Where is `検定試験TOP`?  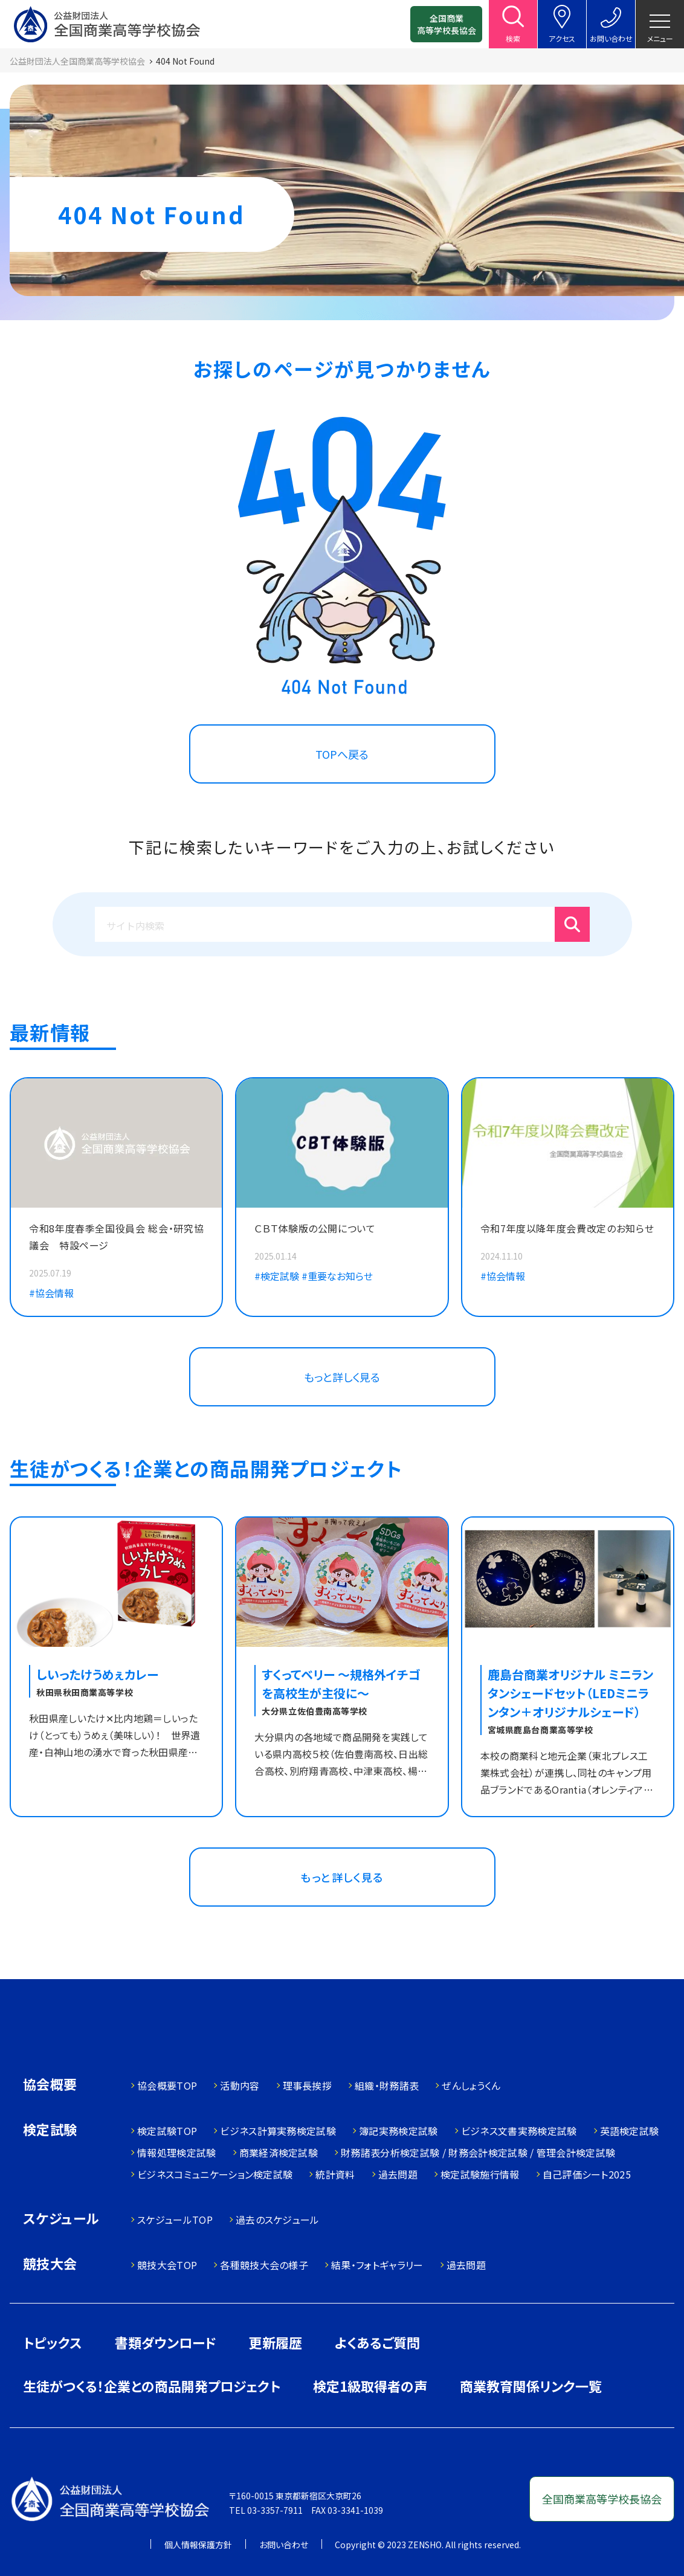 検定試験TOP is located at coordinates (167, 2131).